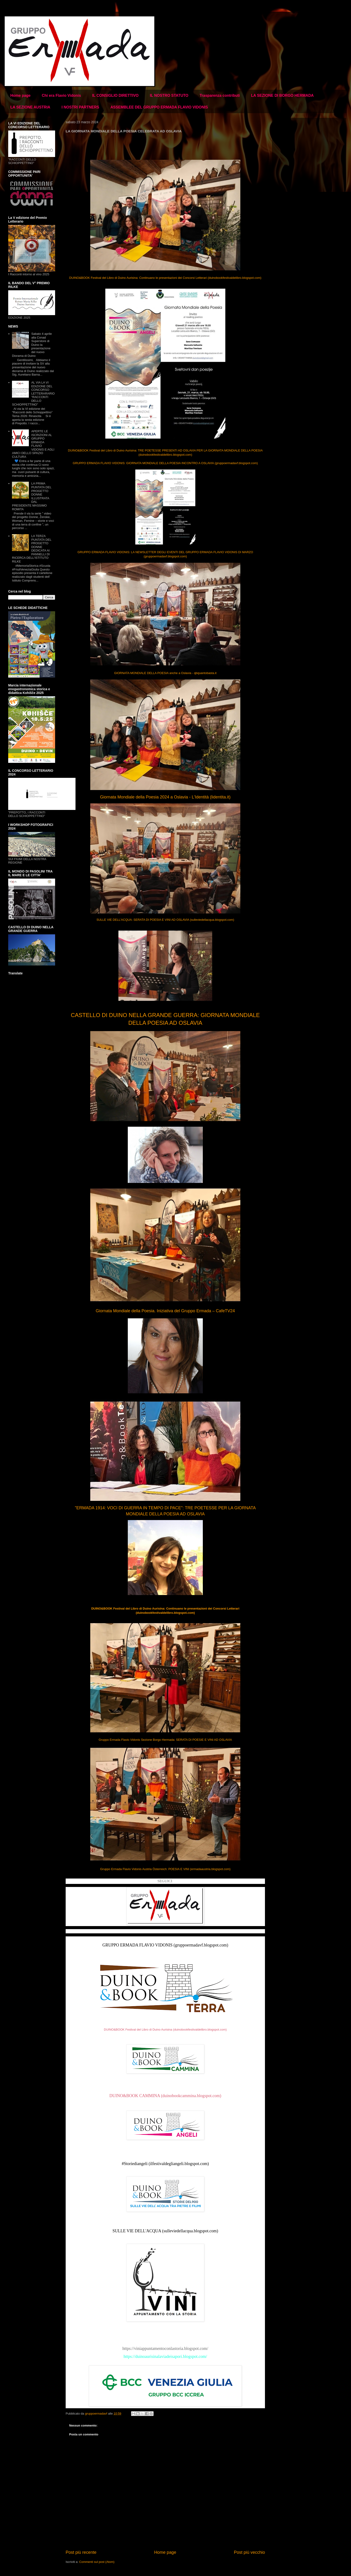 The image size is (351, 2576). Describe the element at coordinates (31, 496) in the screenshot. I see `LA PRIMA PUNTATA DEL PROGETTO DONNE ILLUSTRATA DAL PRESIDENTE MASSIMO ROMITA` at that location.